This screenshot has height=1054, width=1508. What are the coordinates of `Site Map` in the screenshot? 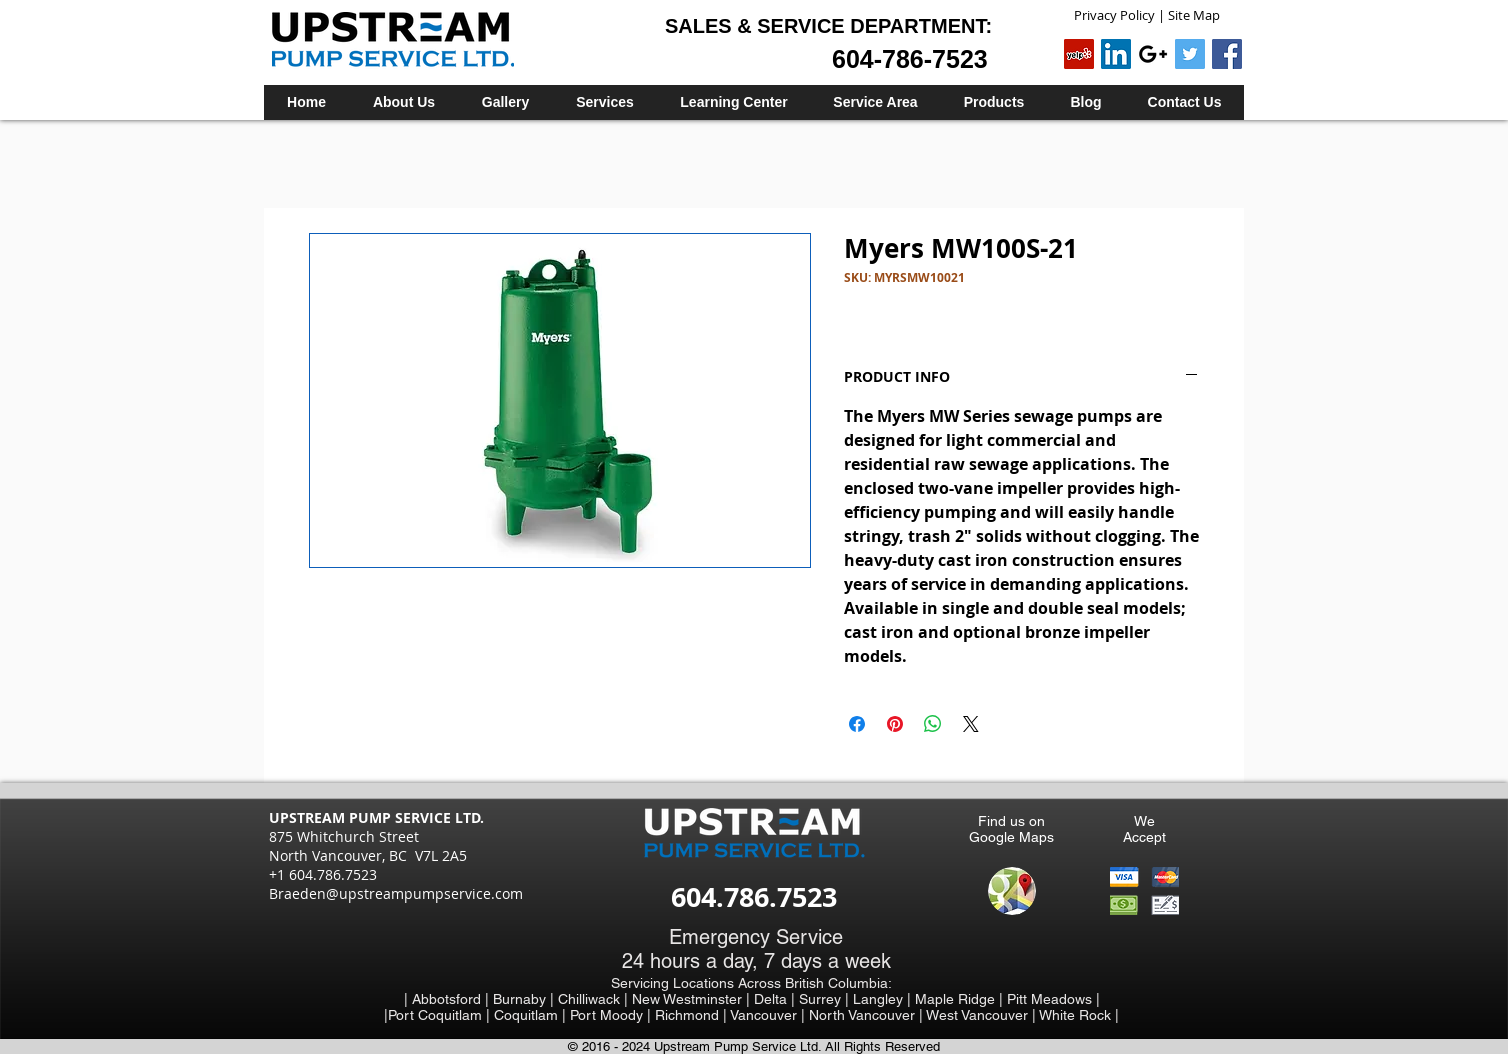 It's located at (1194, 15).